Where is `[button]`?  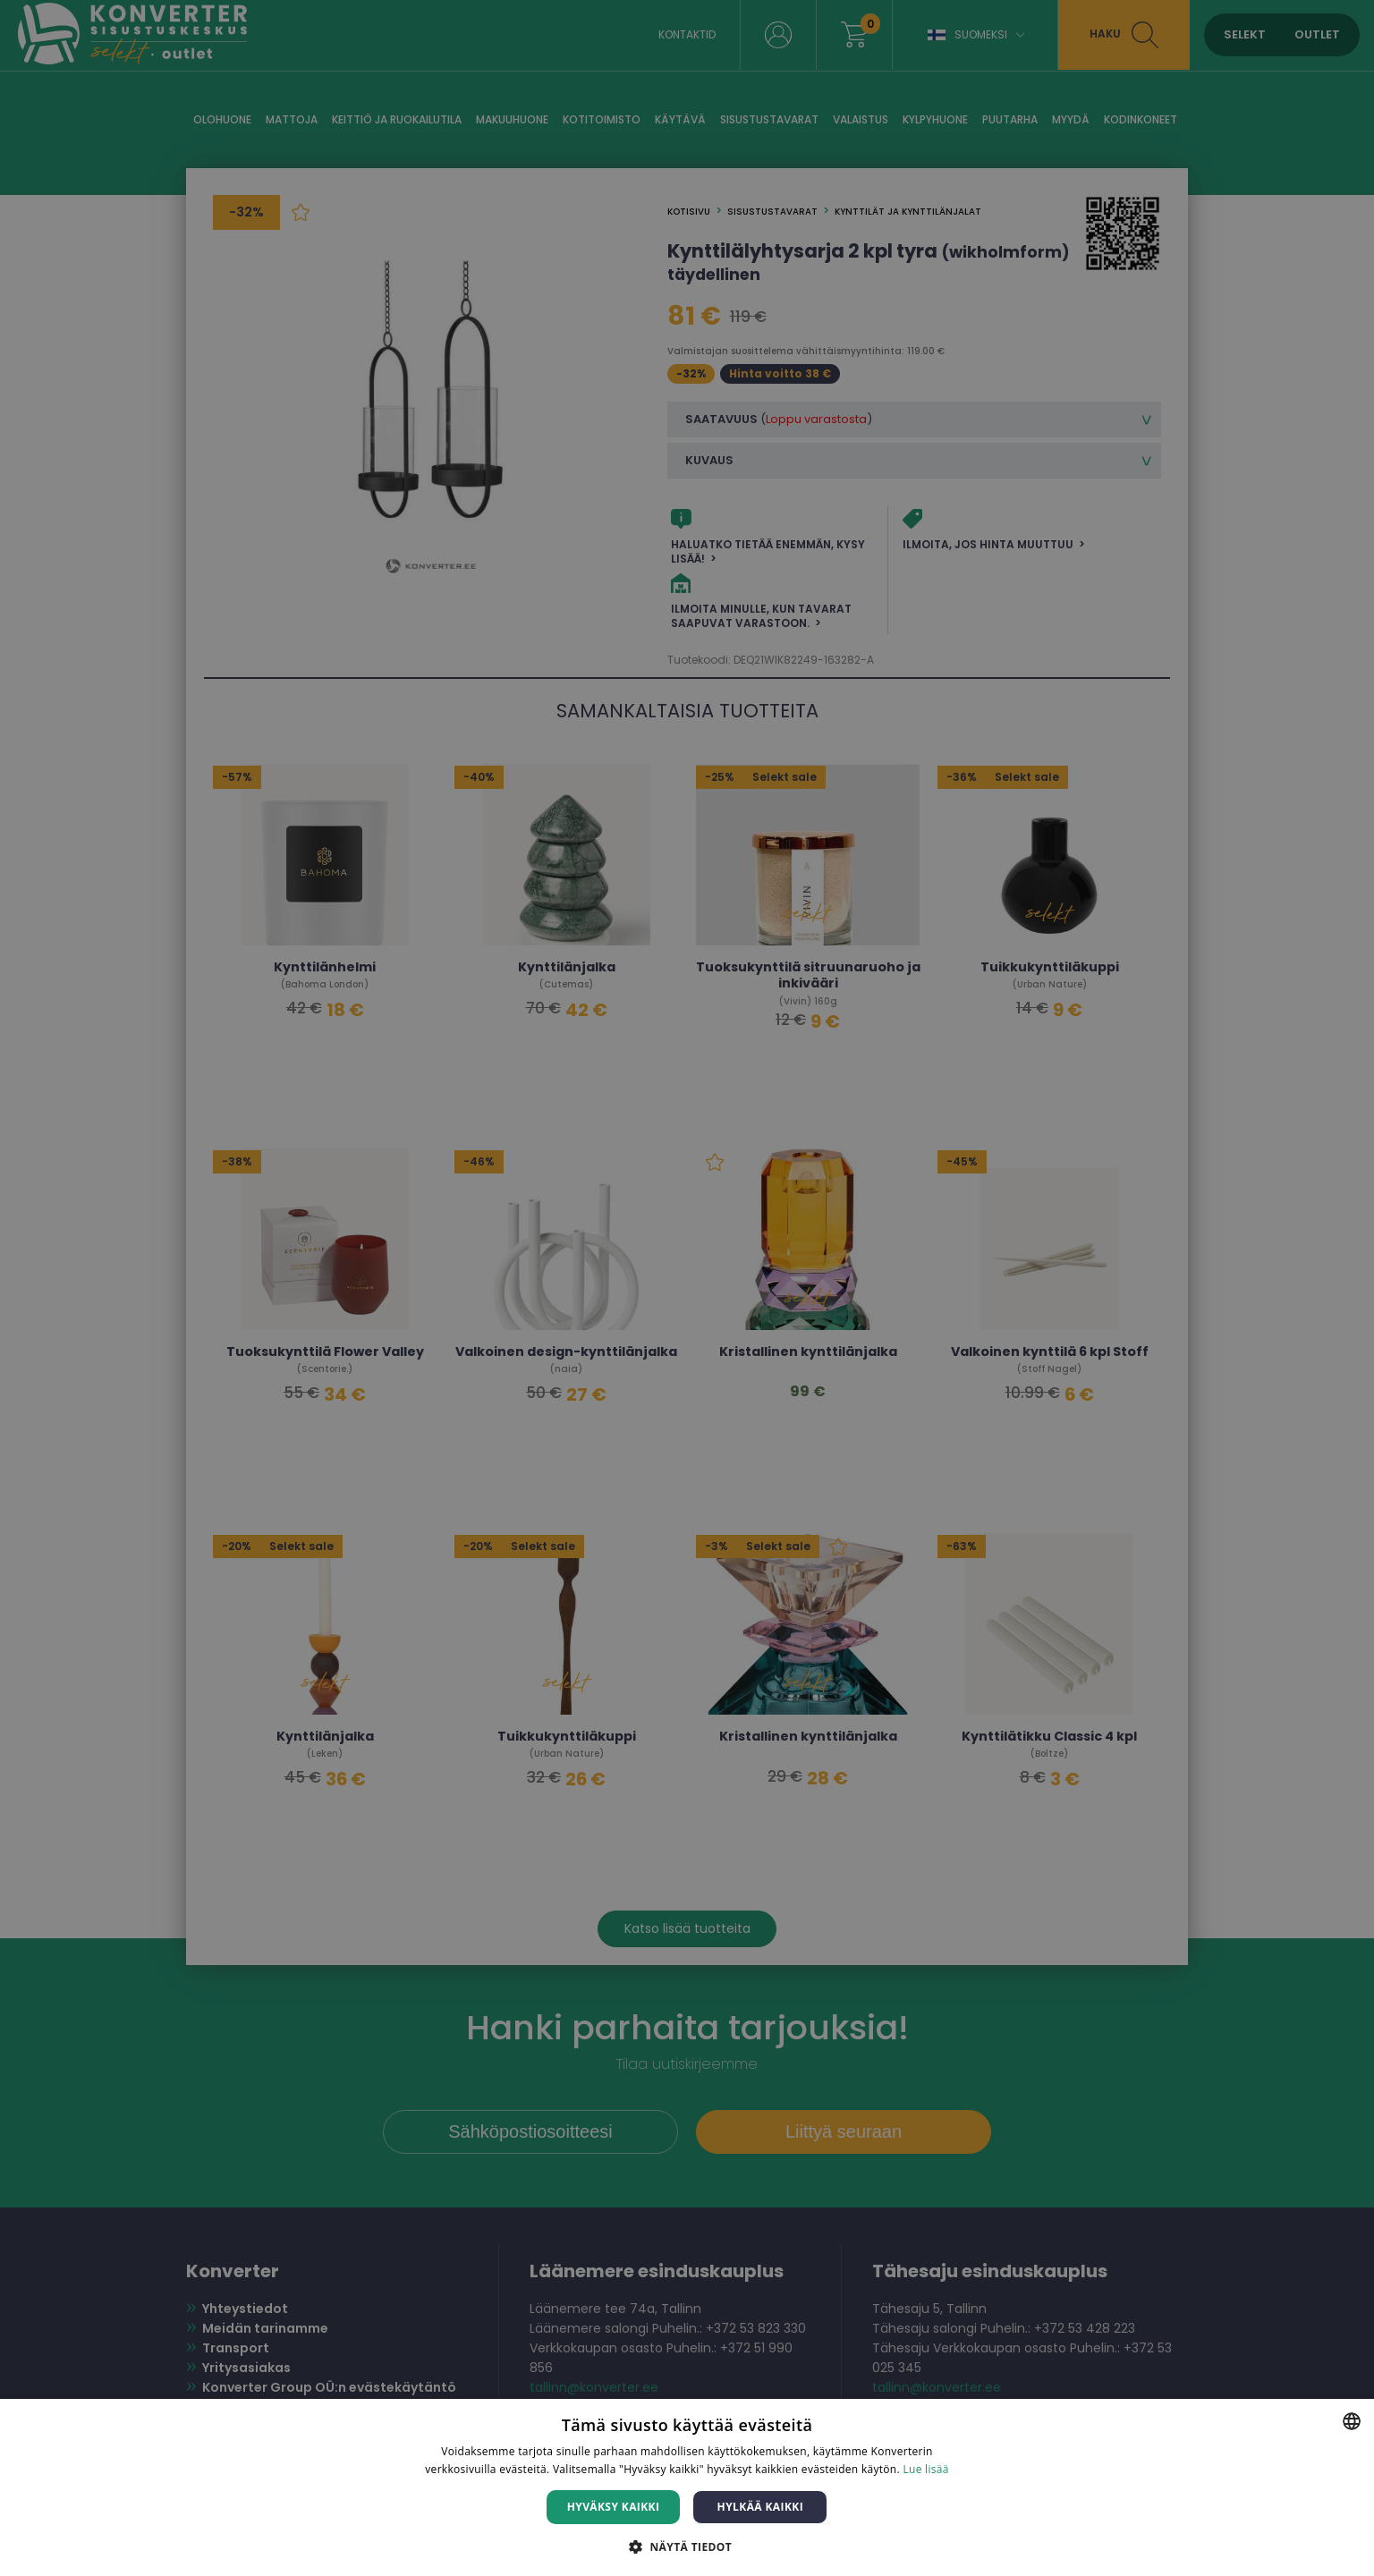 [button] is located at coordinates (687, 2546).